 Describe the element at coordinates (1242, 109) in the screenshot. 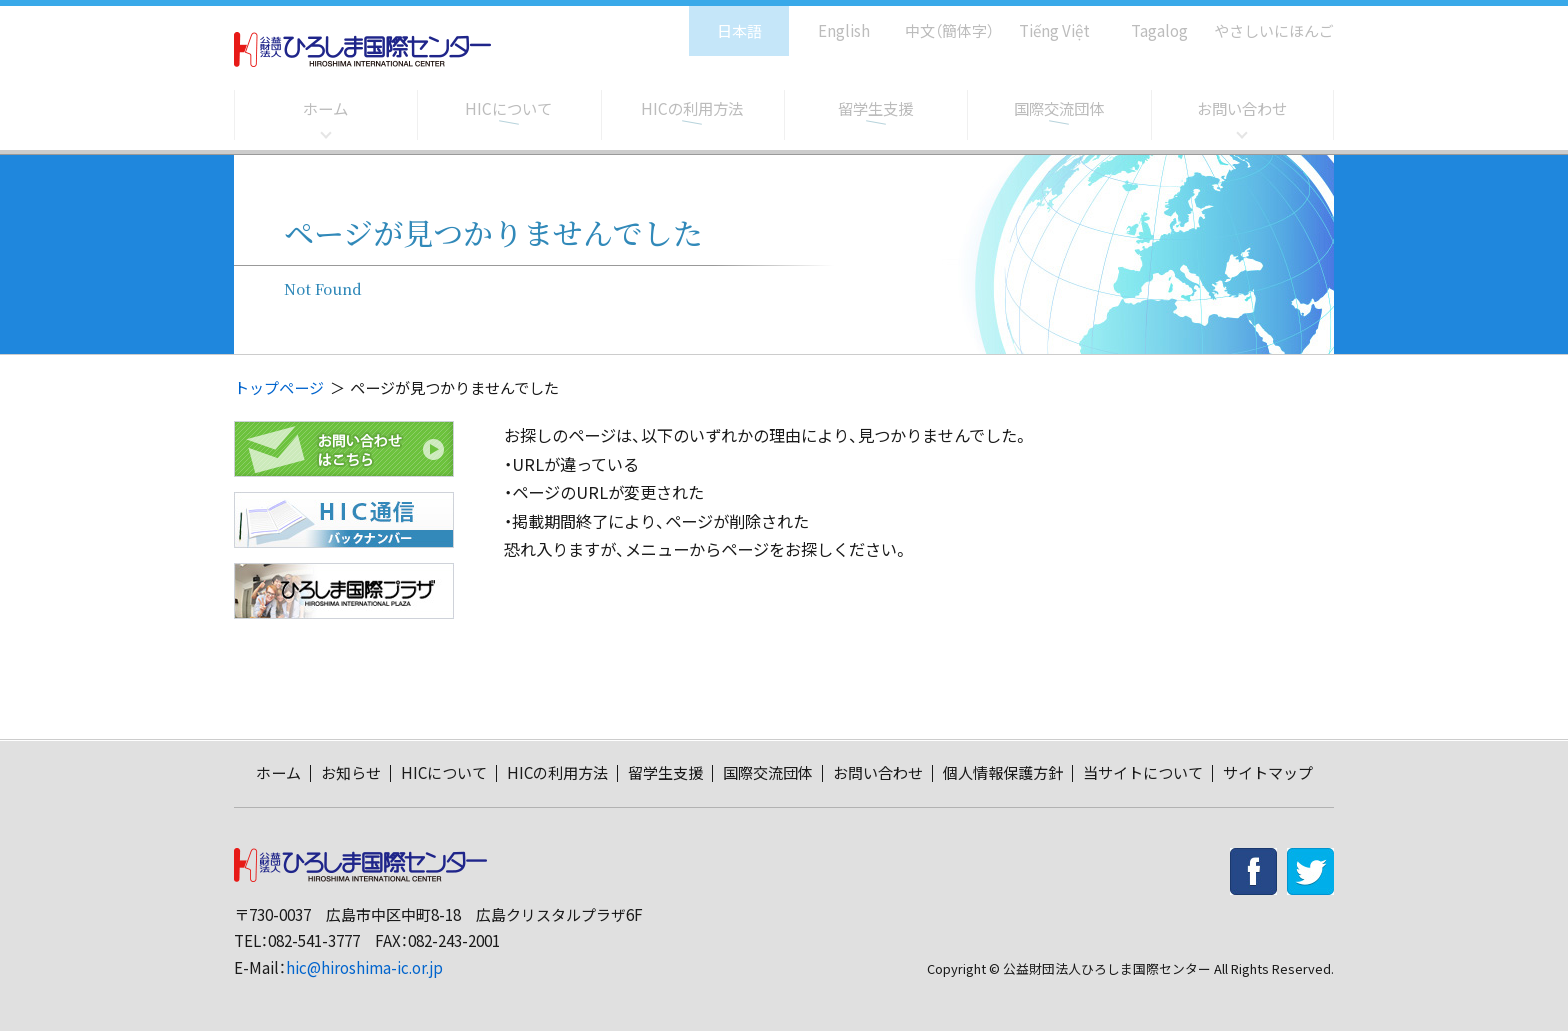

I see `お問い合わせ` at that location.